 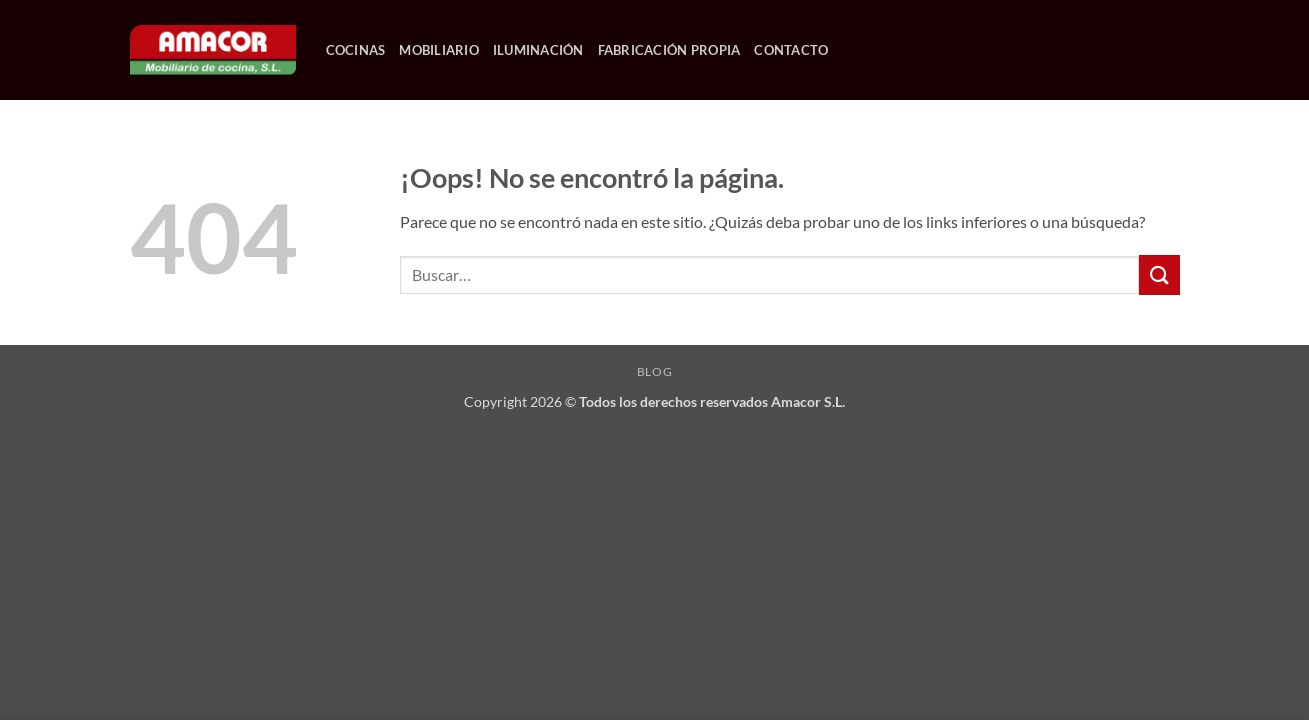 I want to click on MOBILIARIO, so click(x=439, y=50).